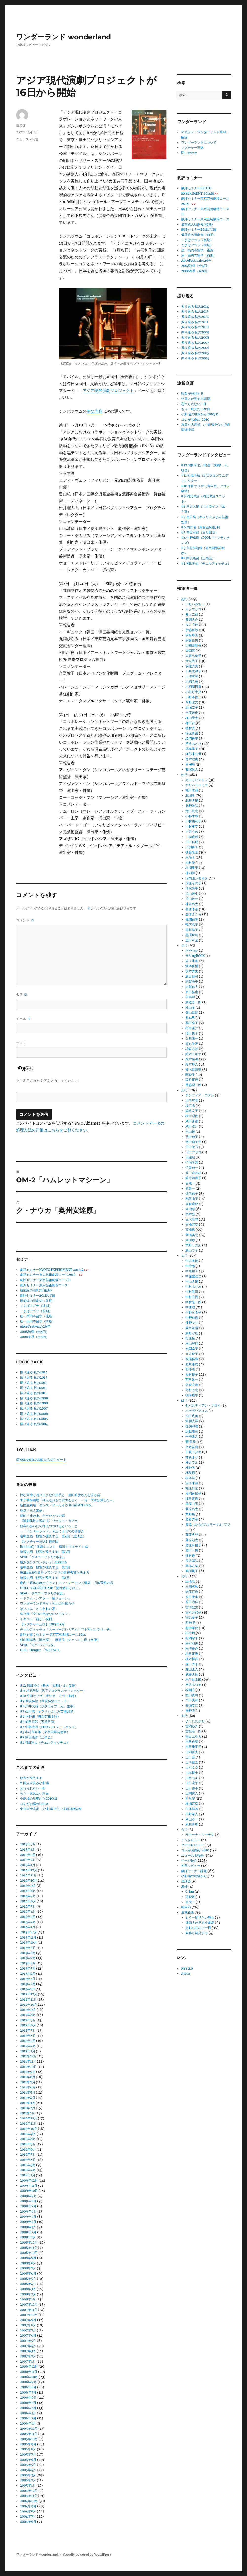  Describe the element at coordinates (53, 1691) in the screenshot. I see `#11 相馬千秋（F/Tプログラムディレクター）` at that location.